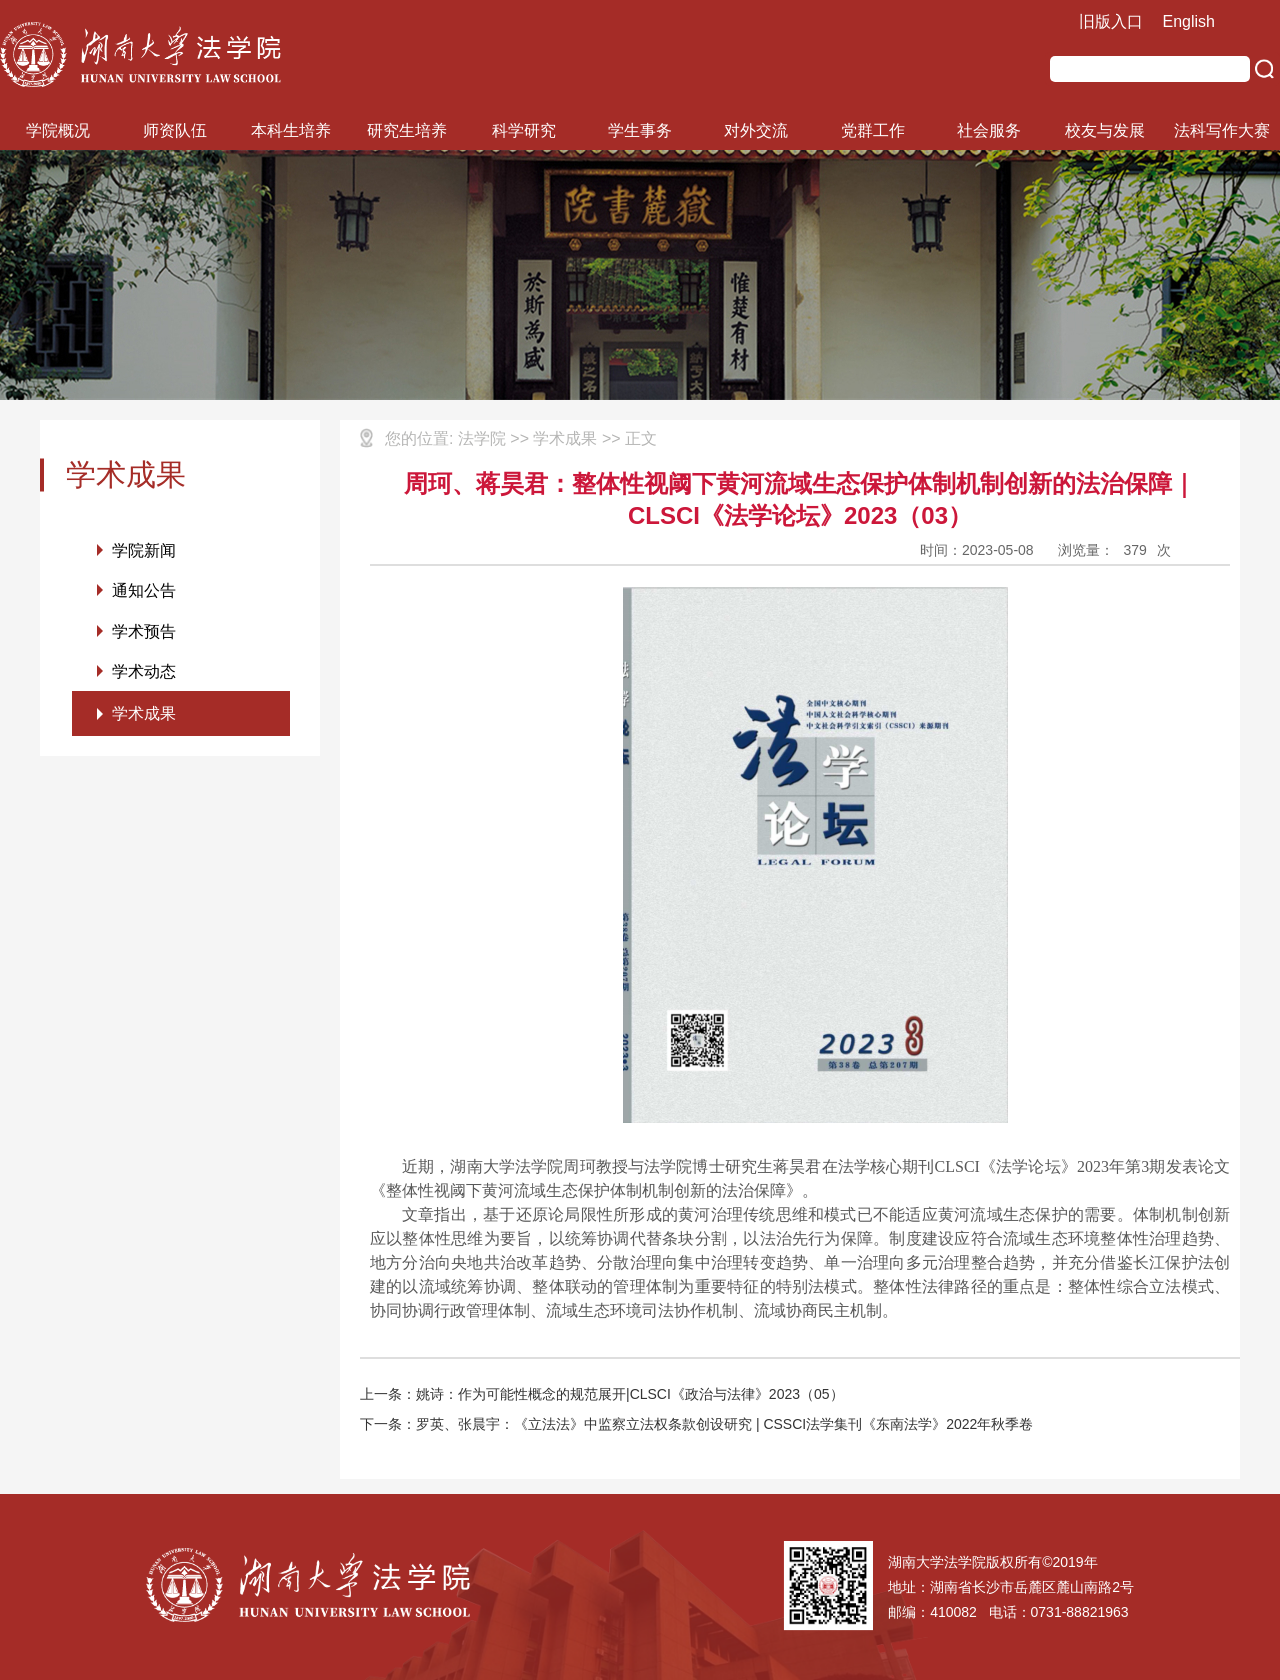 This screenshot has height=1680, width=1280. What do you see at coordinates (873, 130) in the screenshot?
I see `党群工作` at bounding box center [873, 130].